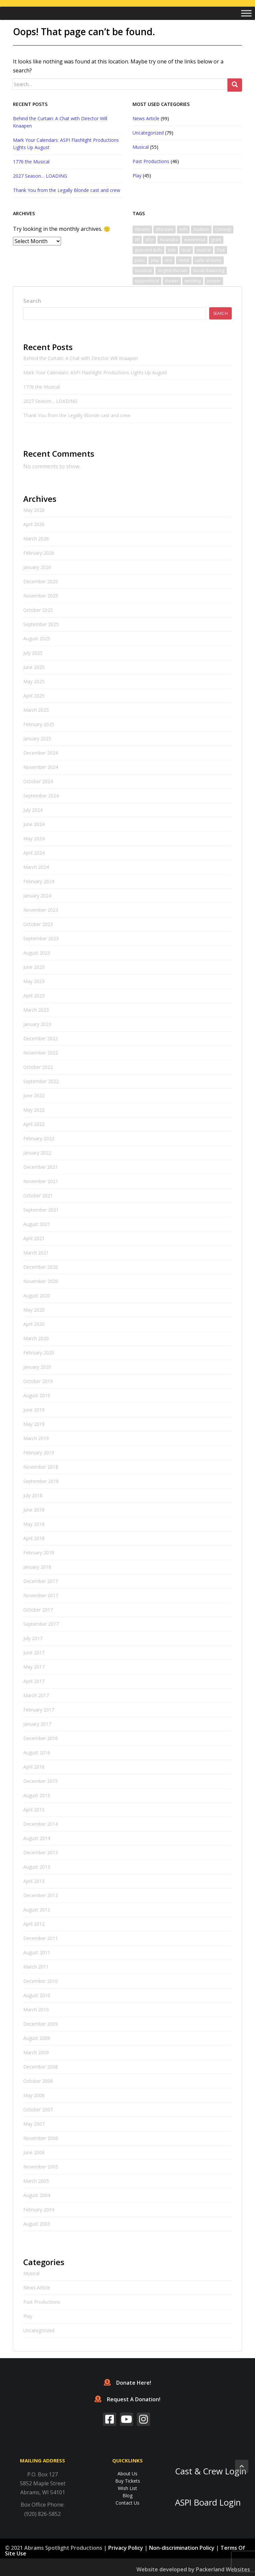 This screenshot has height=2576, width=255. What do you see at coordinates (38, 2209) in the screenshot?
I see `February 2004` at bounding box center [38, 2209].